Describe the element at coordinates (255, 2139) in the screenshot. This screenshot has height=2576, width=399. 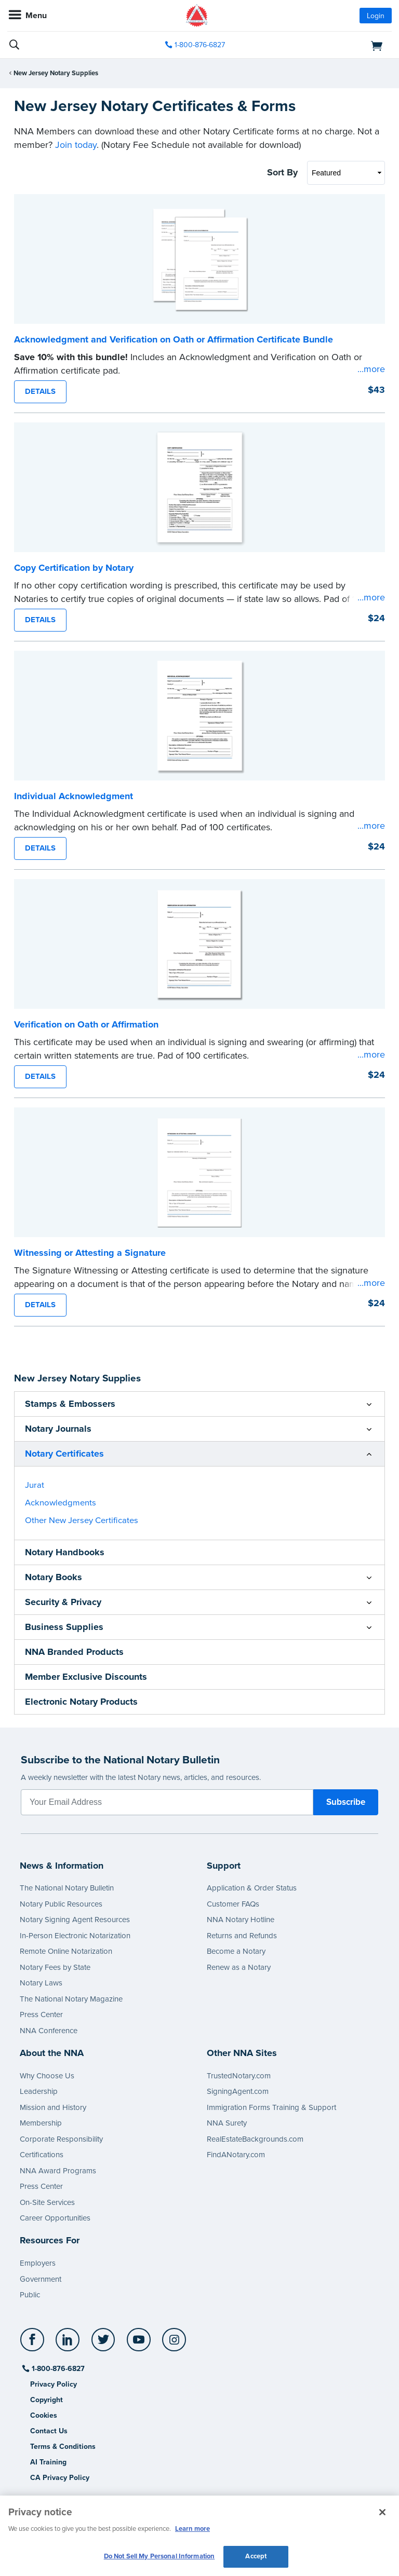
I see `RealEstateBackgrounds.com` at that location.